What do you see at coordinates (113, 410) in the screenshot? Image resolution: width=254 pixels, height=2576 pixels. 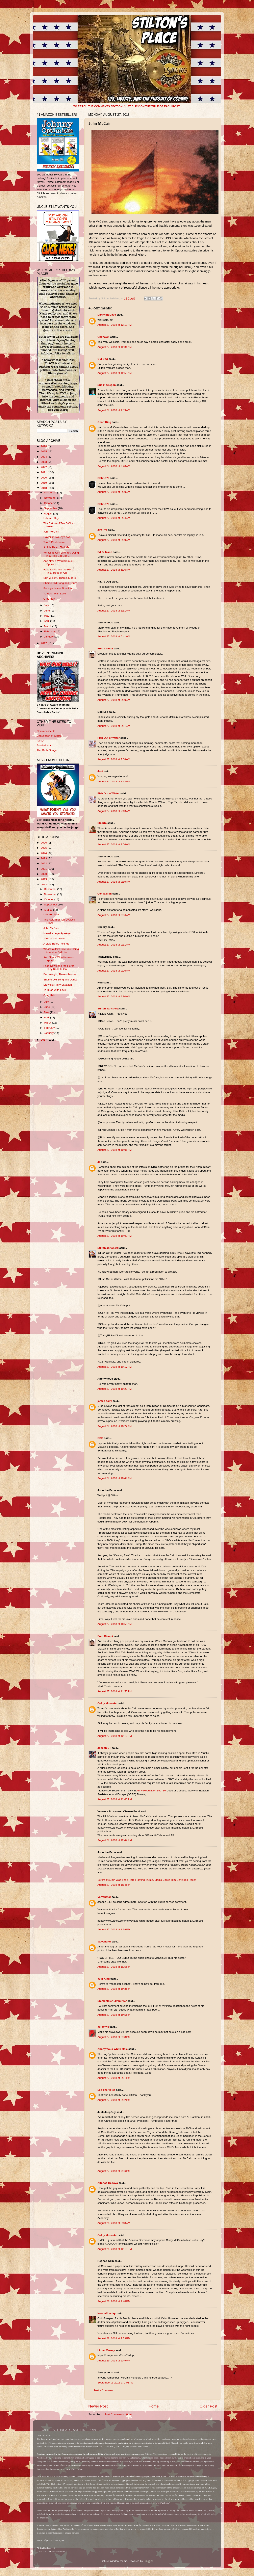 I see `August 27, 2018 at 1:39 AM` at bounding box center [113, 410].